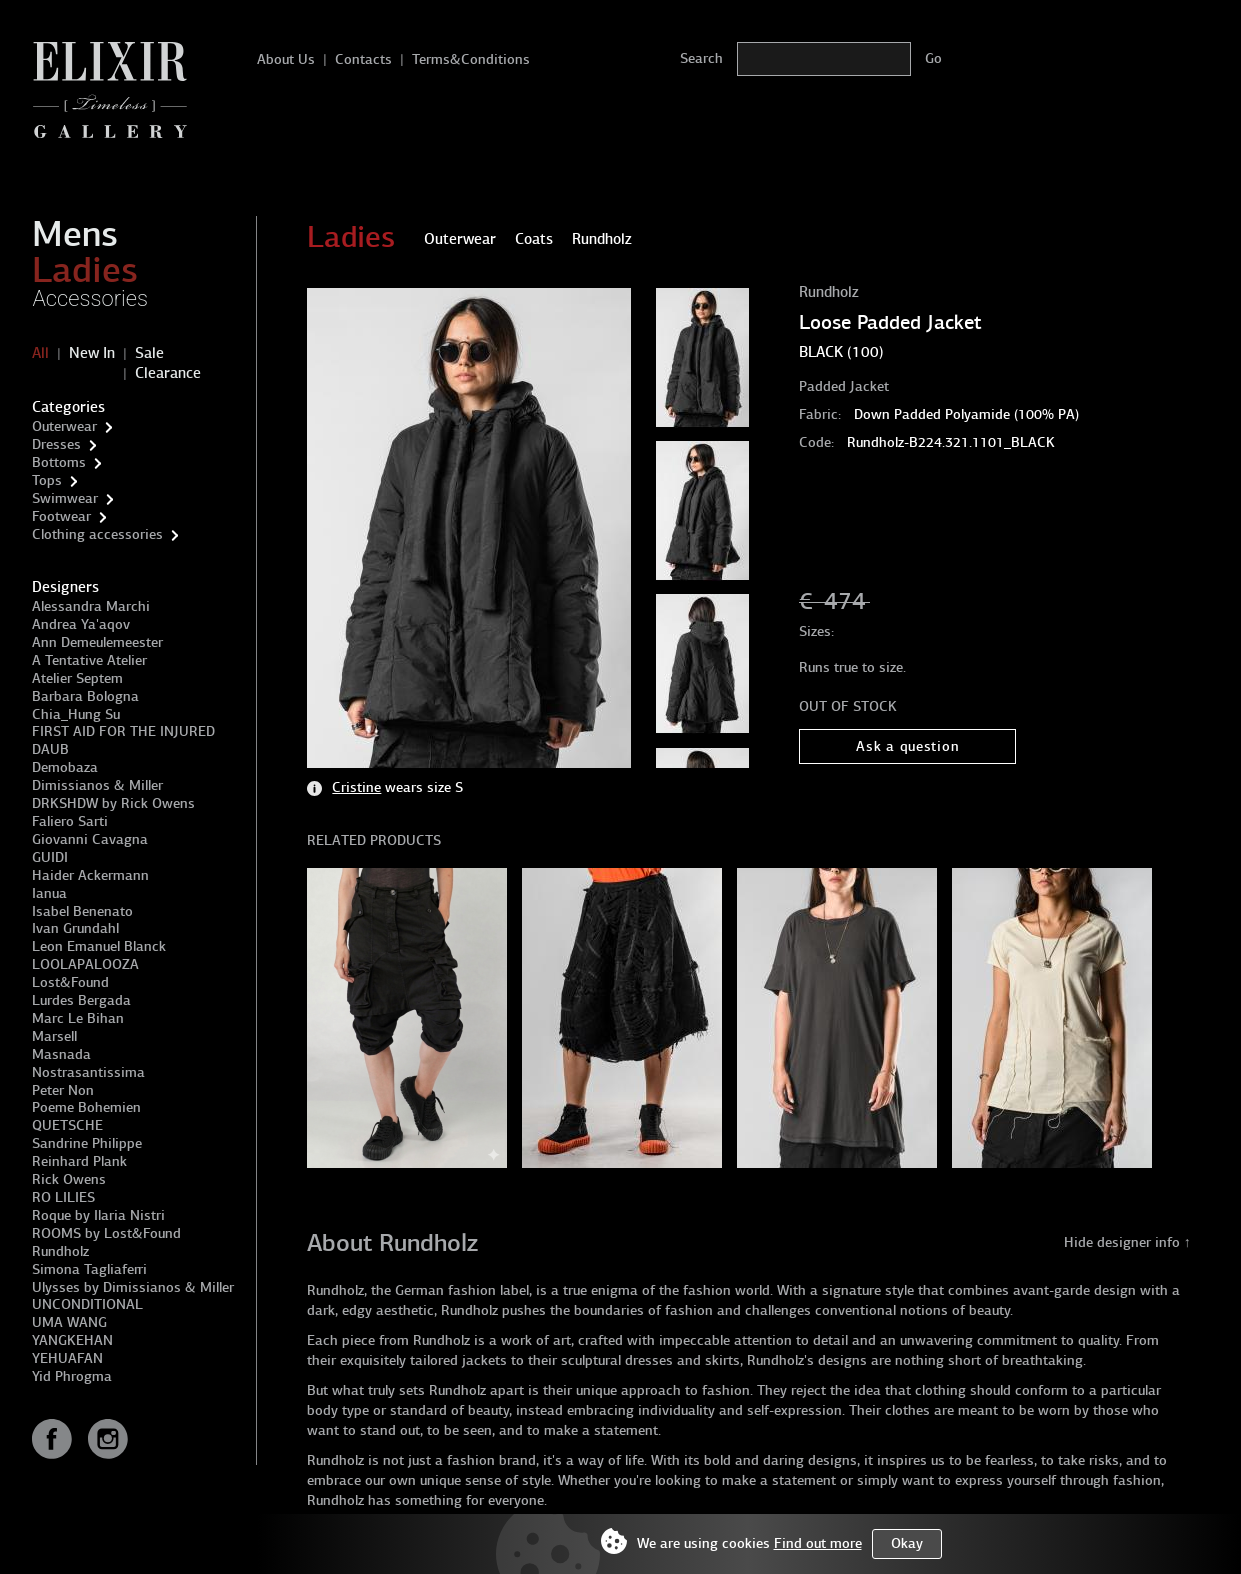 This screenshot has width=1241, height=1574. I want to click on Swimwear, so click(65, 498).